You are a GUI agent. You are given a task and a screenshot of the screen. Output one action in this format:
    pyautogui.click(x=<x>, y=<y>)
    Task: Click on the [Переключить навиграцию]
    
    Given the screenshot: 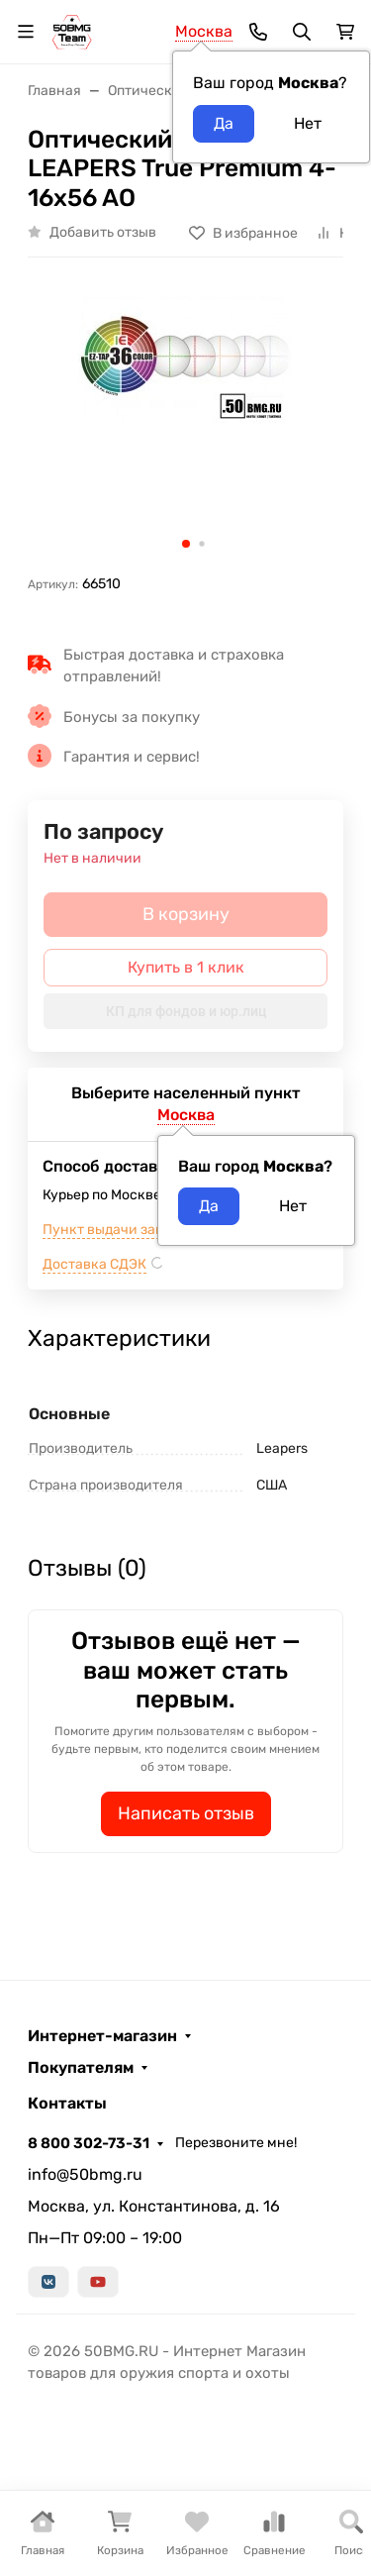 What is the action you would take?
    pyautogui.click(x=26, y=32)
    